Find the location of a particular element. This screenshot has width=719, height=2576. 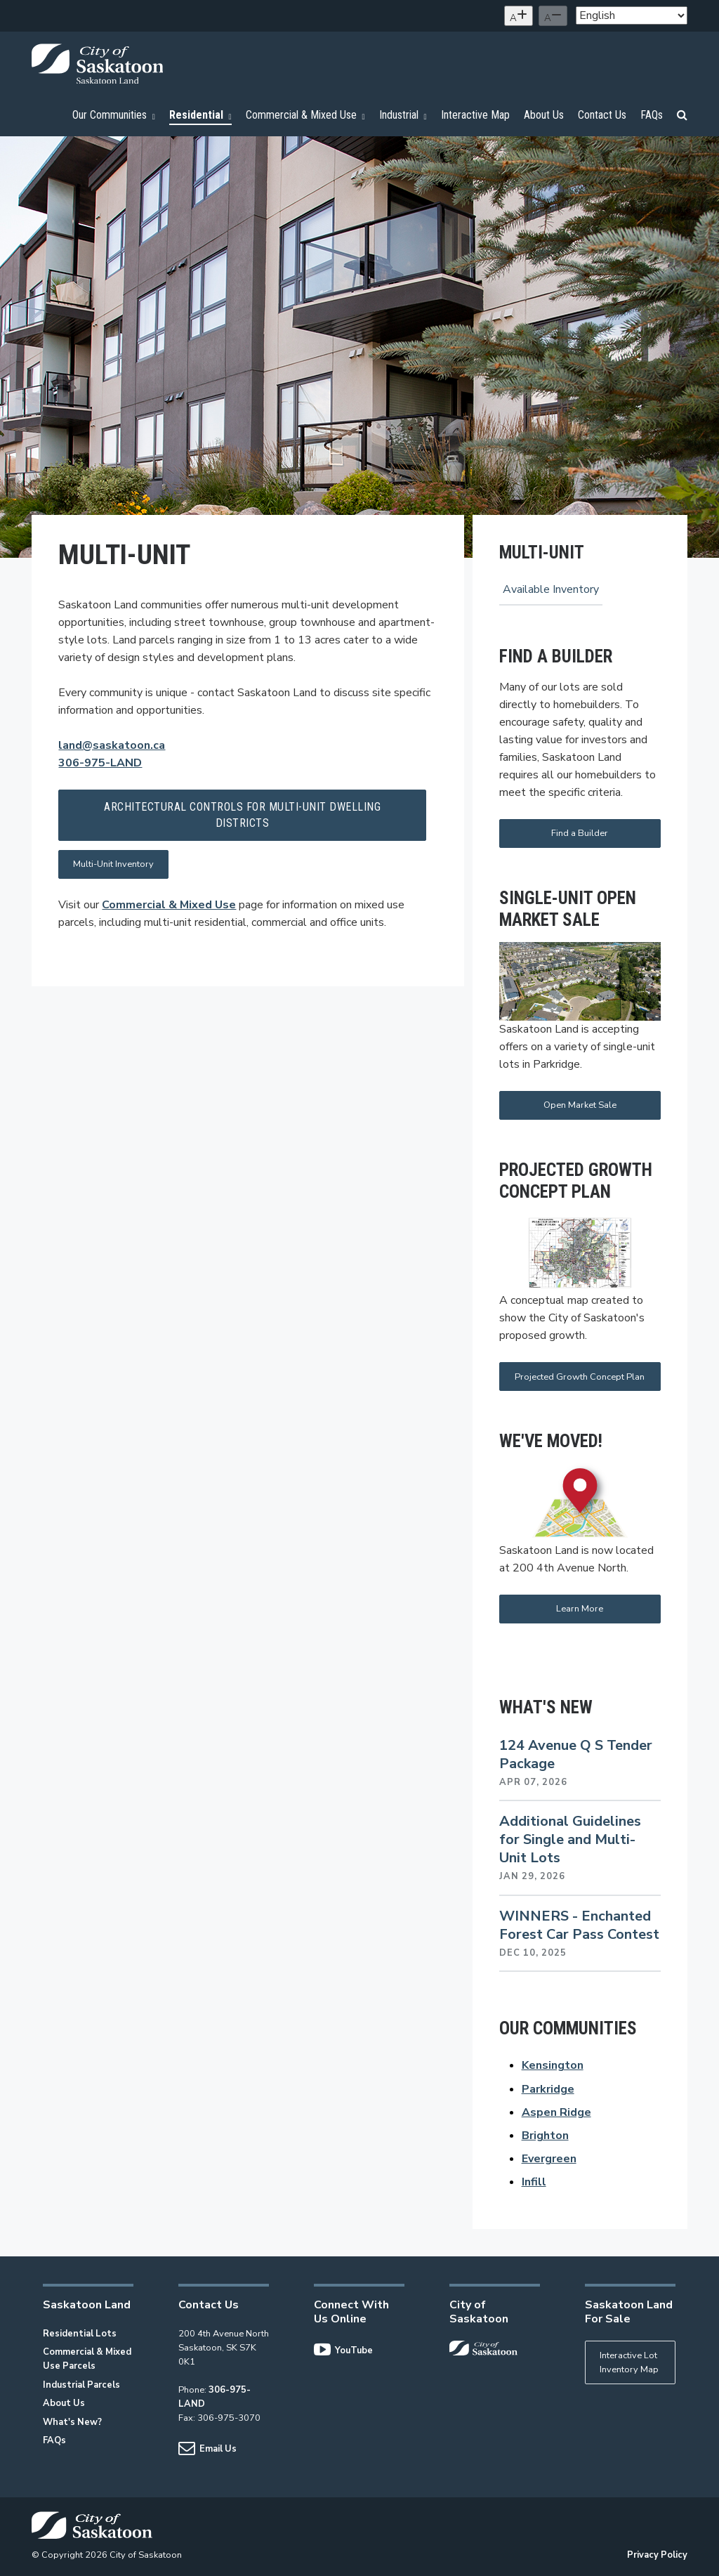

Contact Us [menuitem] is located at coordinates (602, 115).